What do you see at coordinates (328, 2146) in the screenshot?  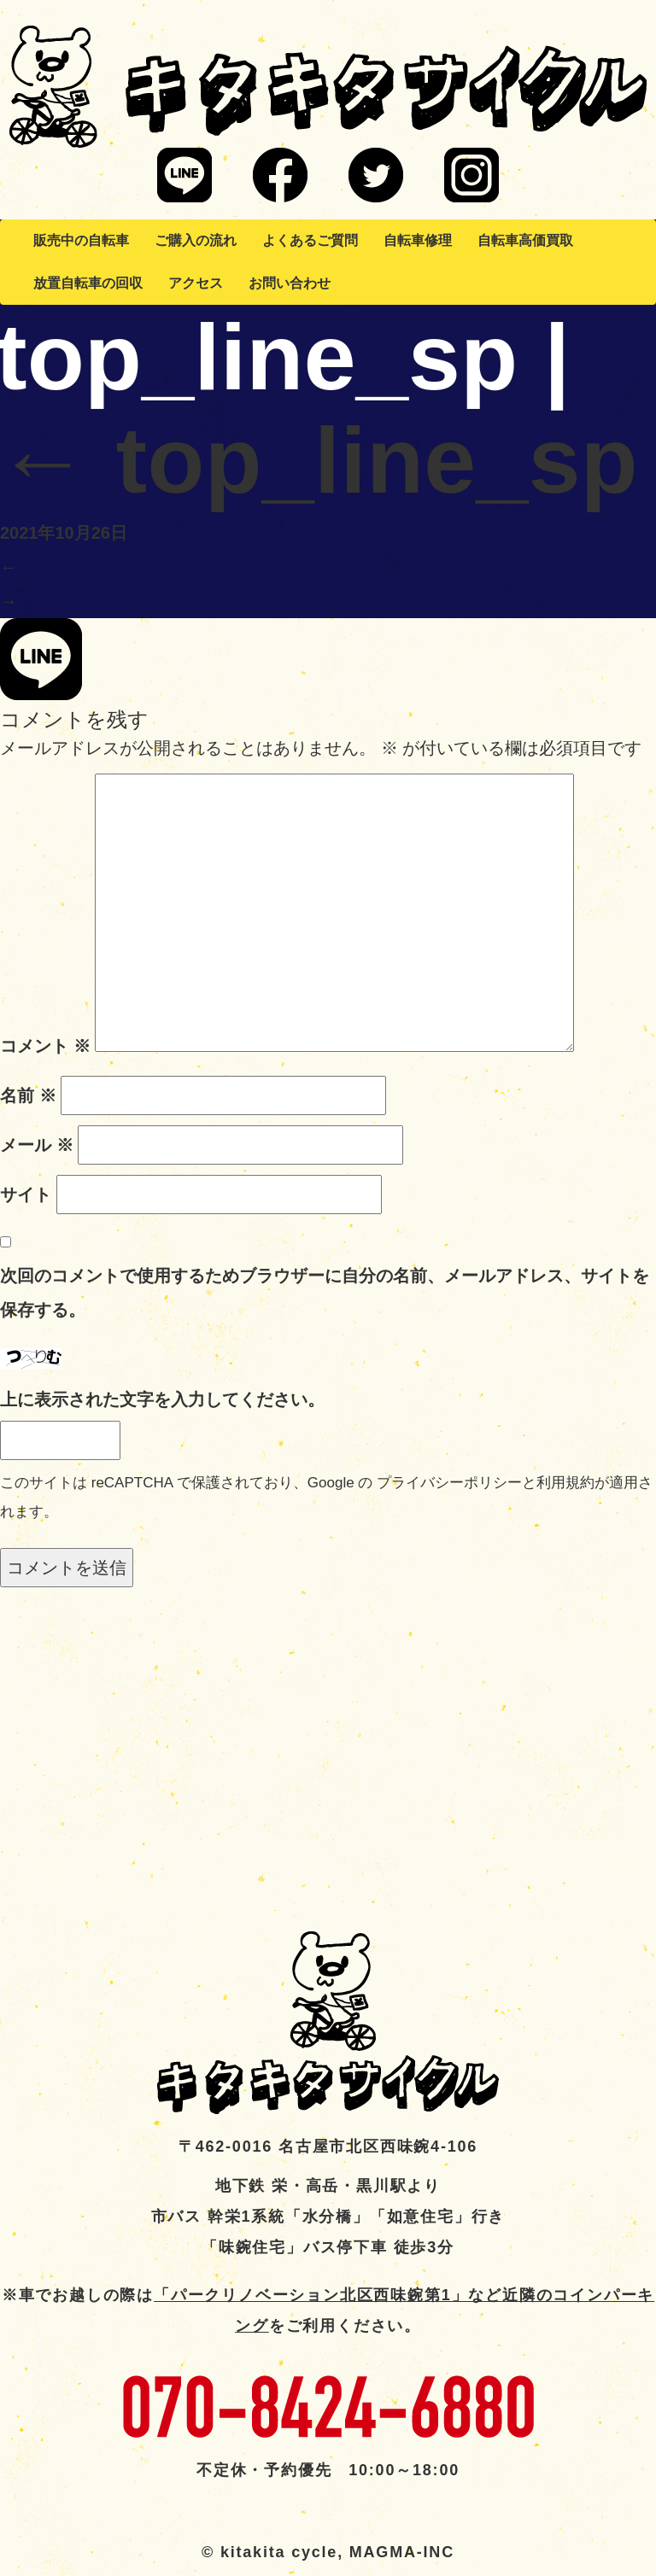 I see `〒462-0016 名古屋市北区西味鋺4-106` at bounding box center [328, 2146].